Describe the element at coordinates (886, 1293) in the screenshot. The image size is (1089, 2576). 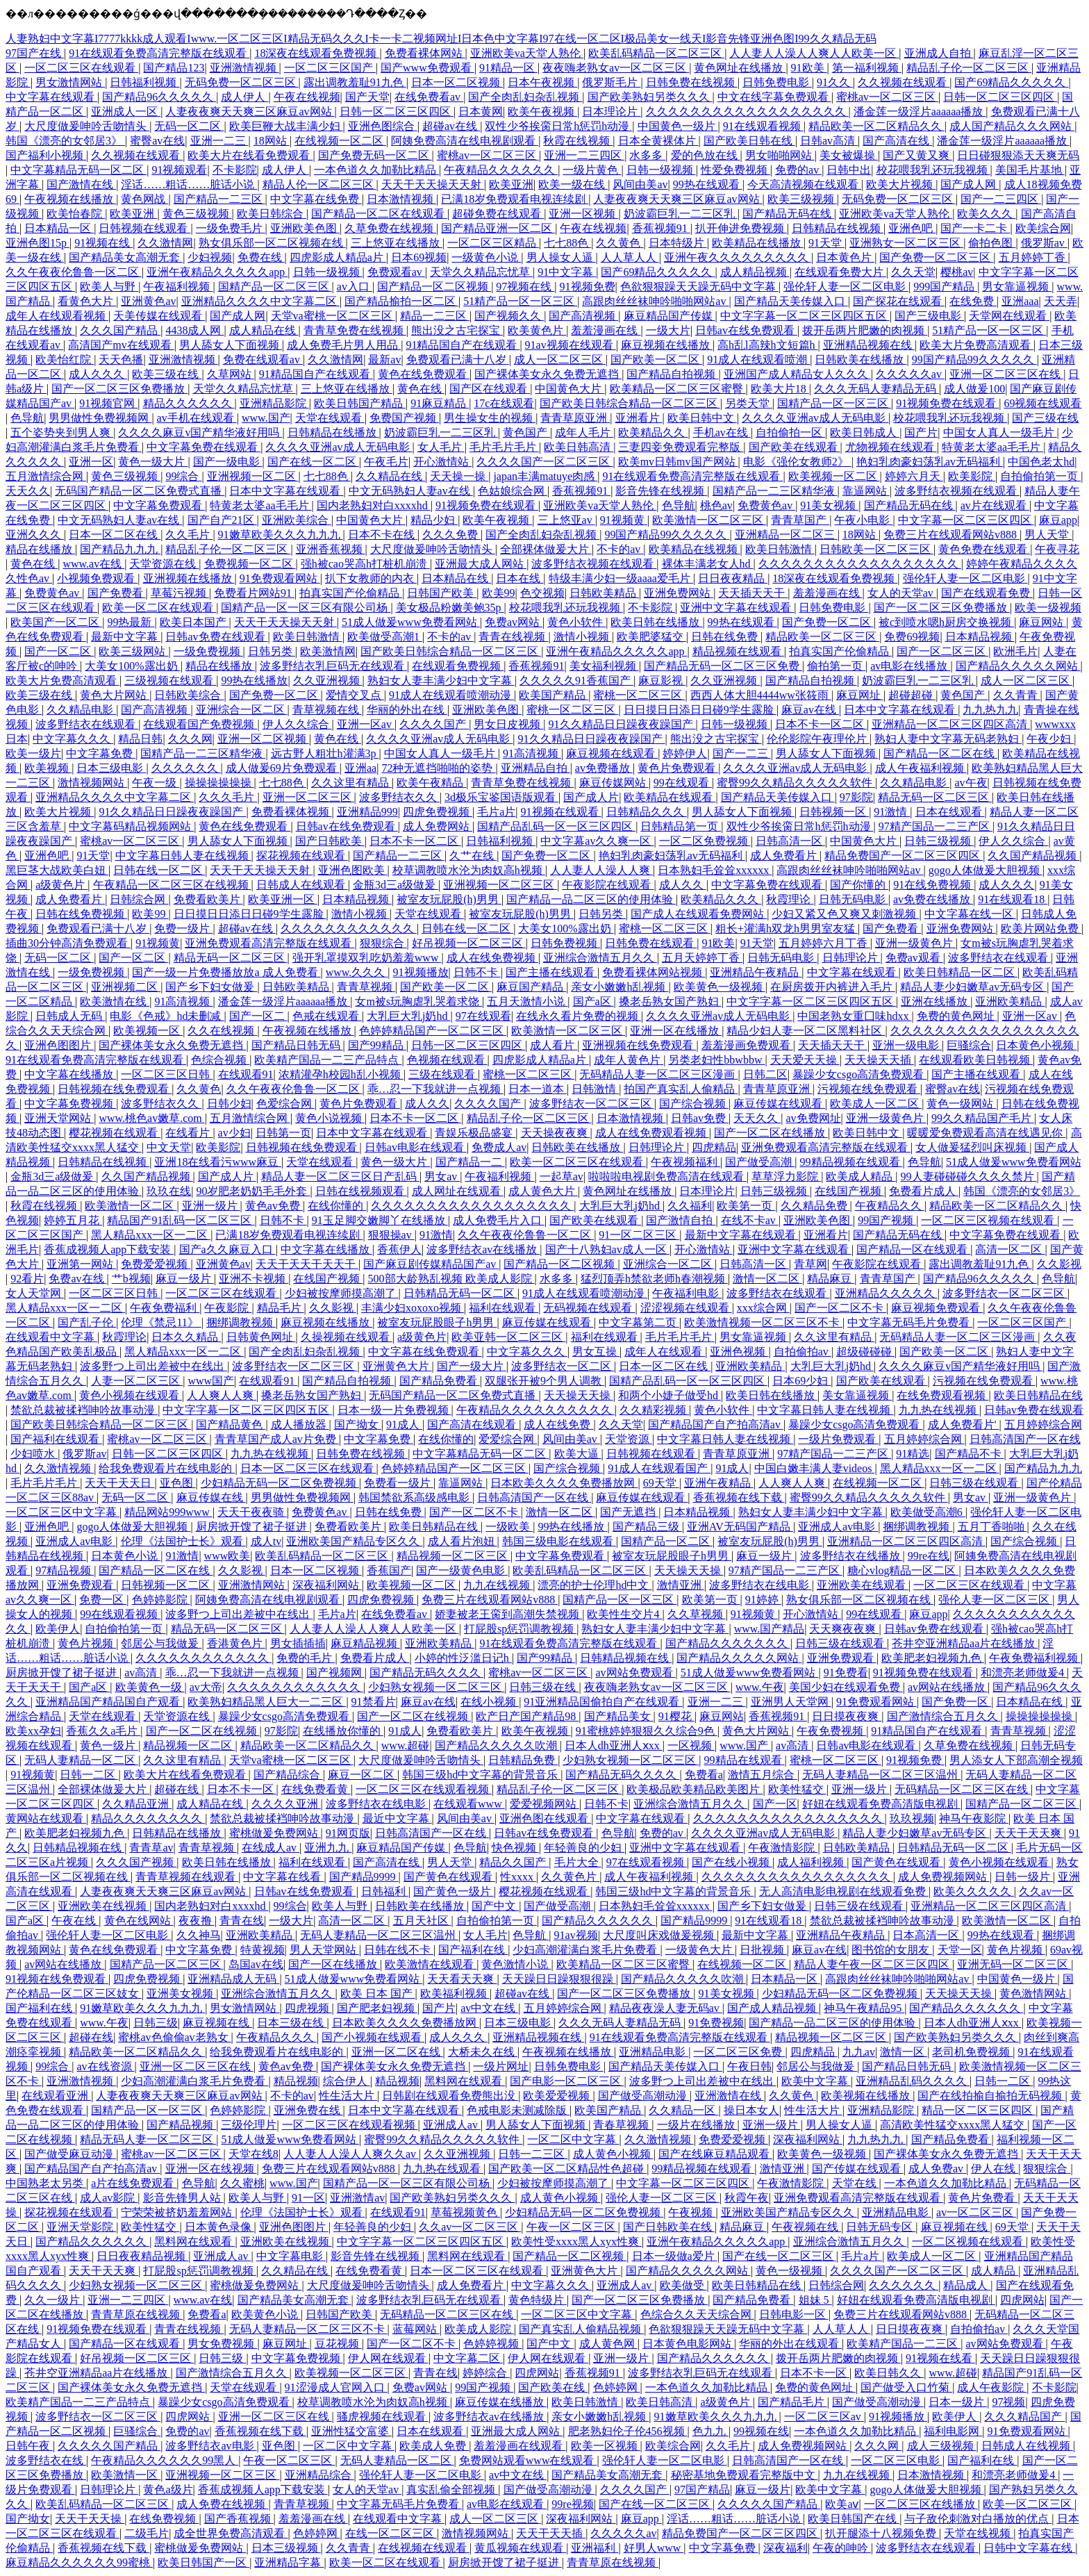
I see `亚洲精品久久久久久` at that location.